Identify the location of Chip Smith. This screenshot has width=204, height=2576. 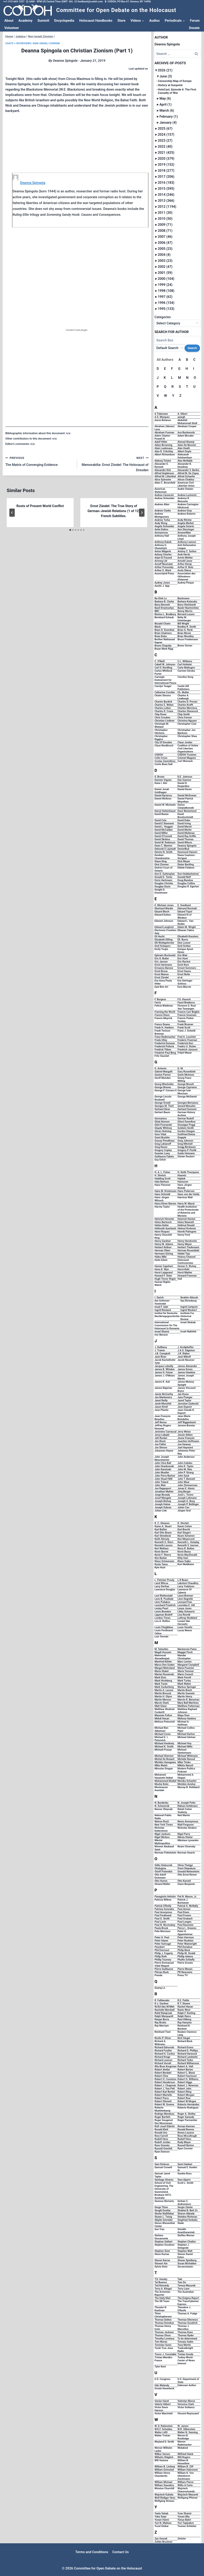
(183, 714).